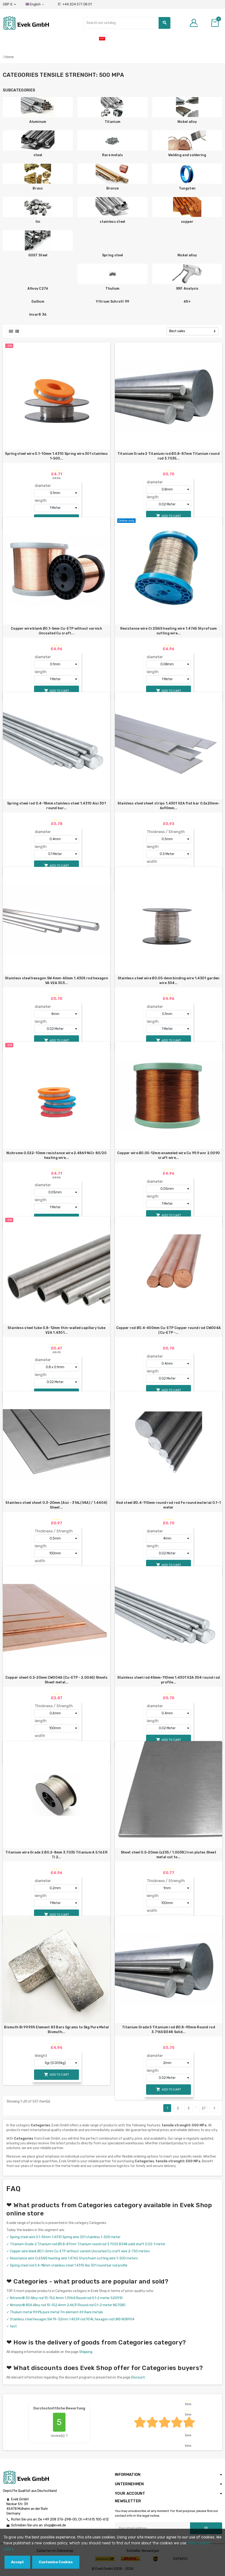 The height and width of the screenshot is (2576, 225). Describe the element at coordinates (38, 155) in the screenshot. I see `steel` at that location.